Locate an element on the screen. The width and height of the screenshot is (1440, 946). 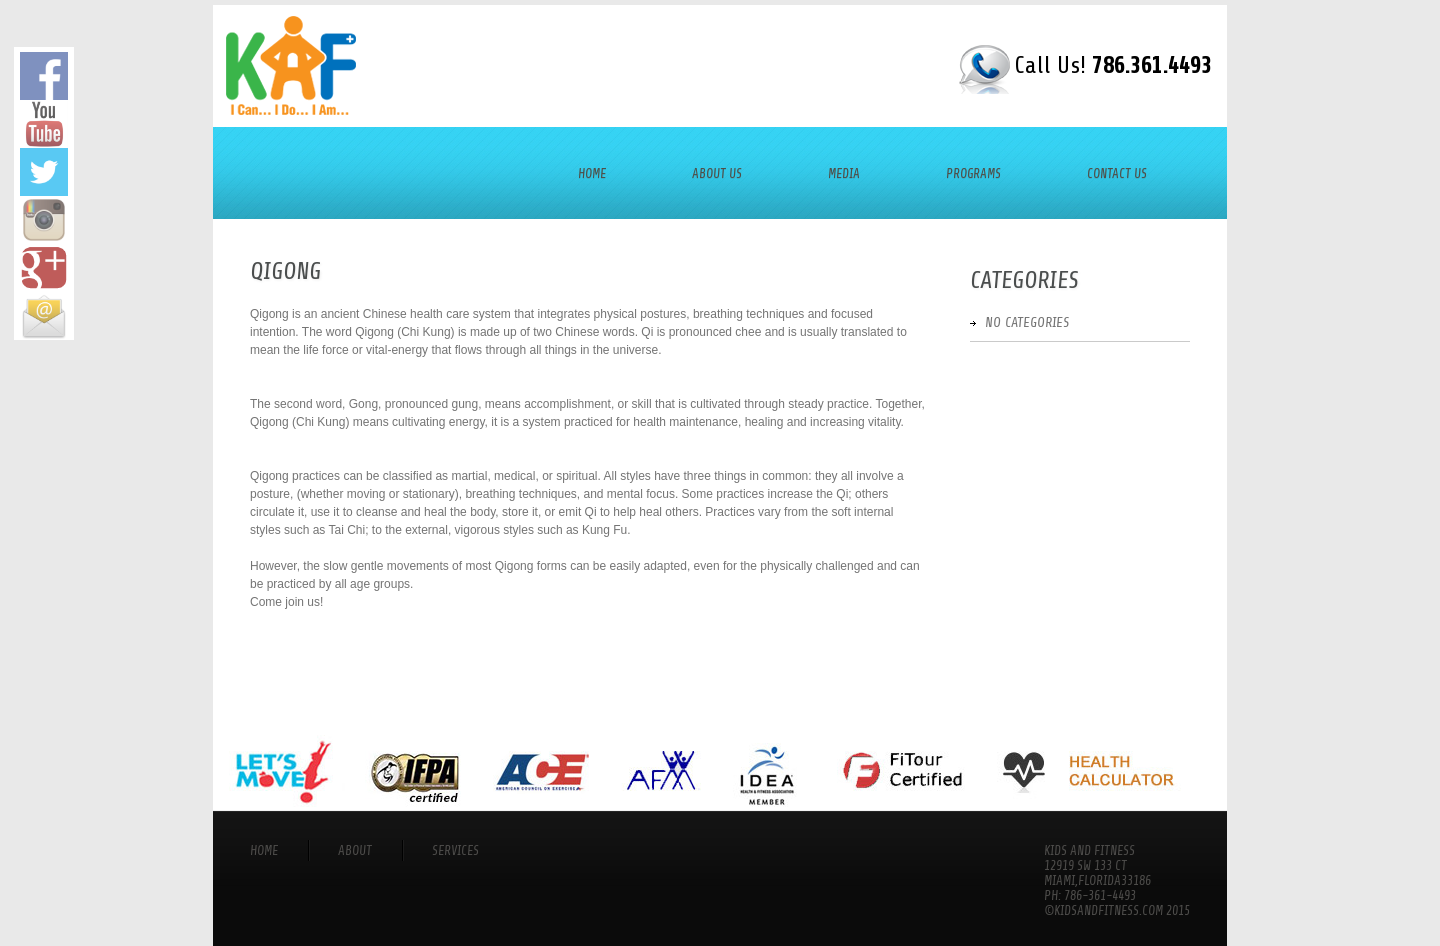
Call Us! is located at coordinates (1113, 65).